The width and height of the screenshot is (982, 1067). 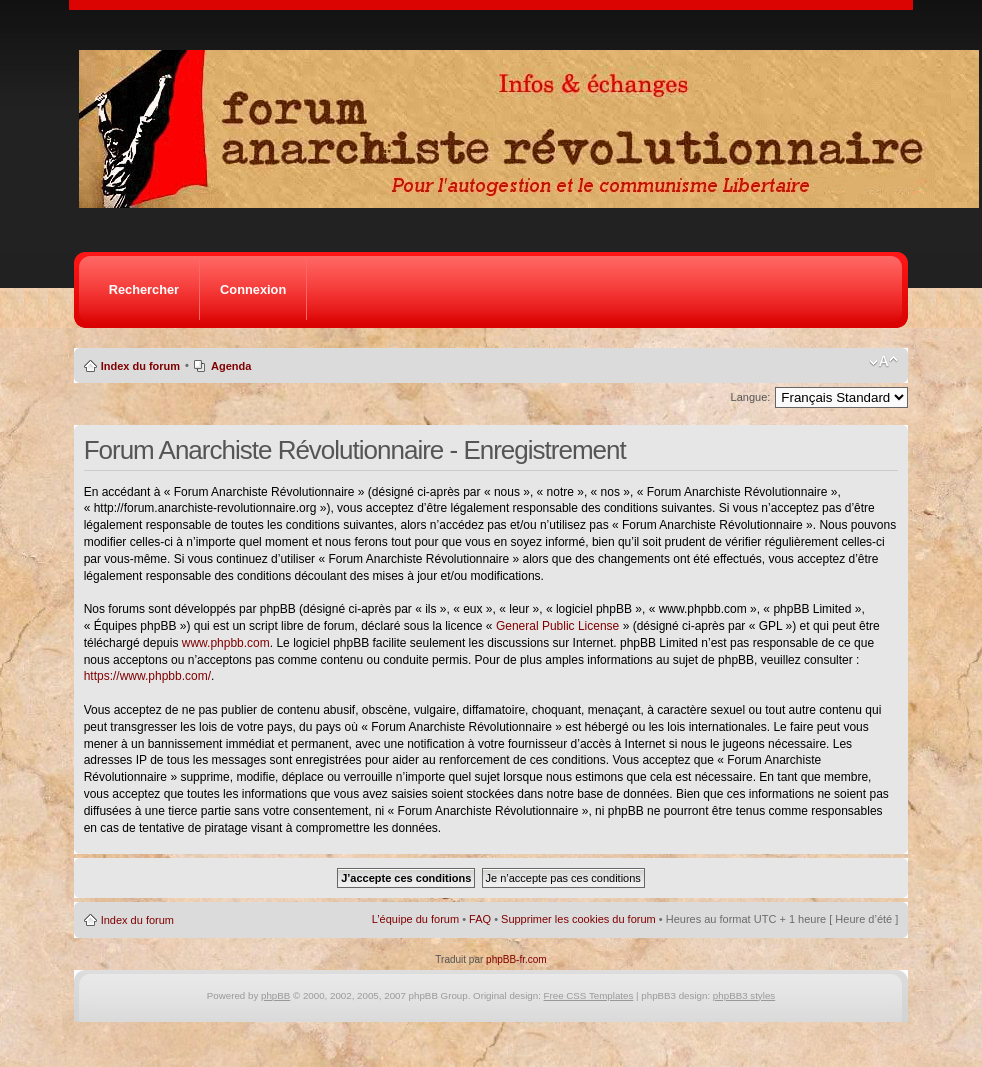 I want to click on Index du forum, so click(x=140, y=366).